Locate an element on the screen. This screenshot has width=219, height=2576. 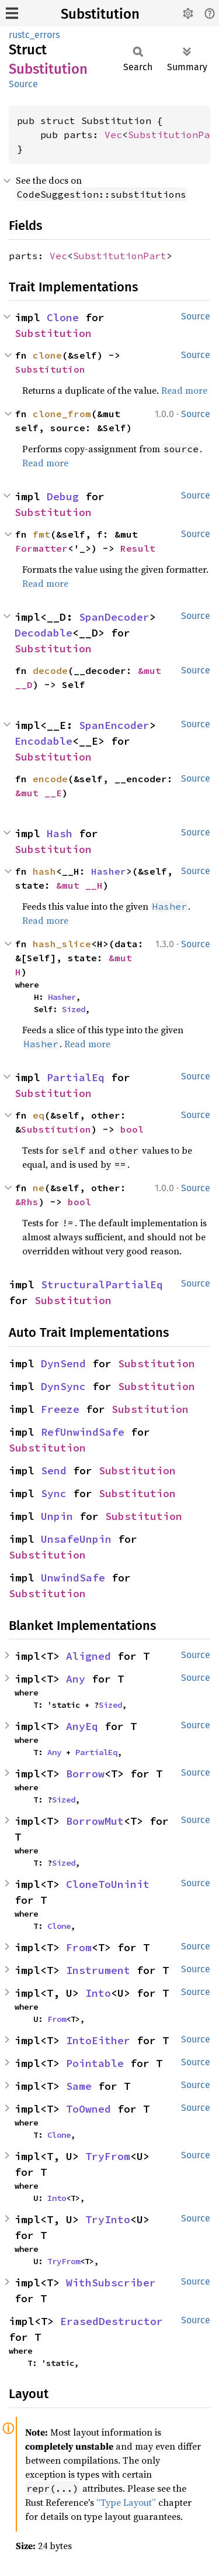
UnwindSafe is located at coordinates (73, 1577).